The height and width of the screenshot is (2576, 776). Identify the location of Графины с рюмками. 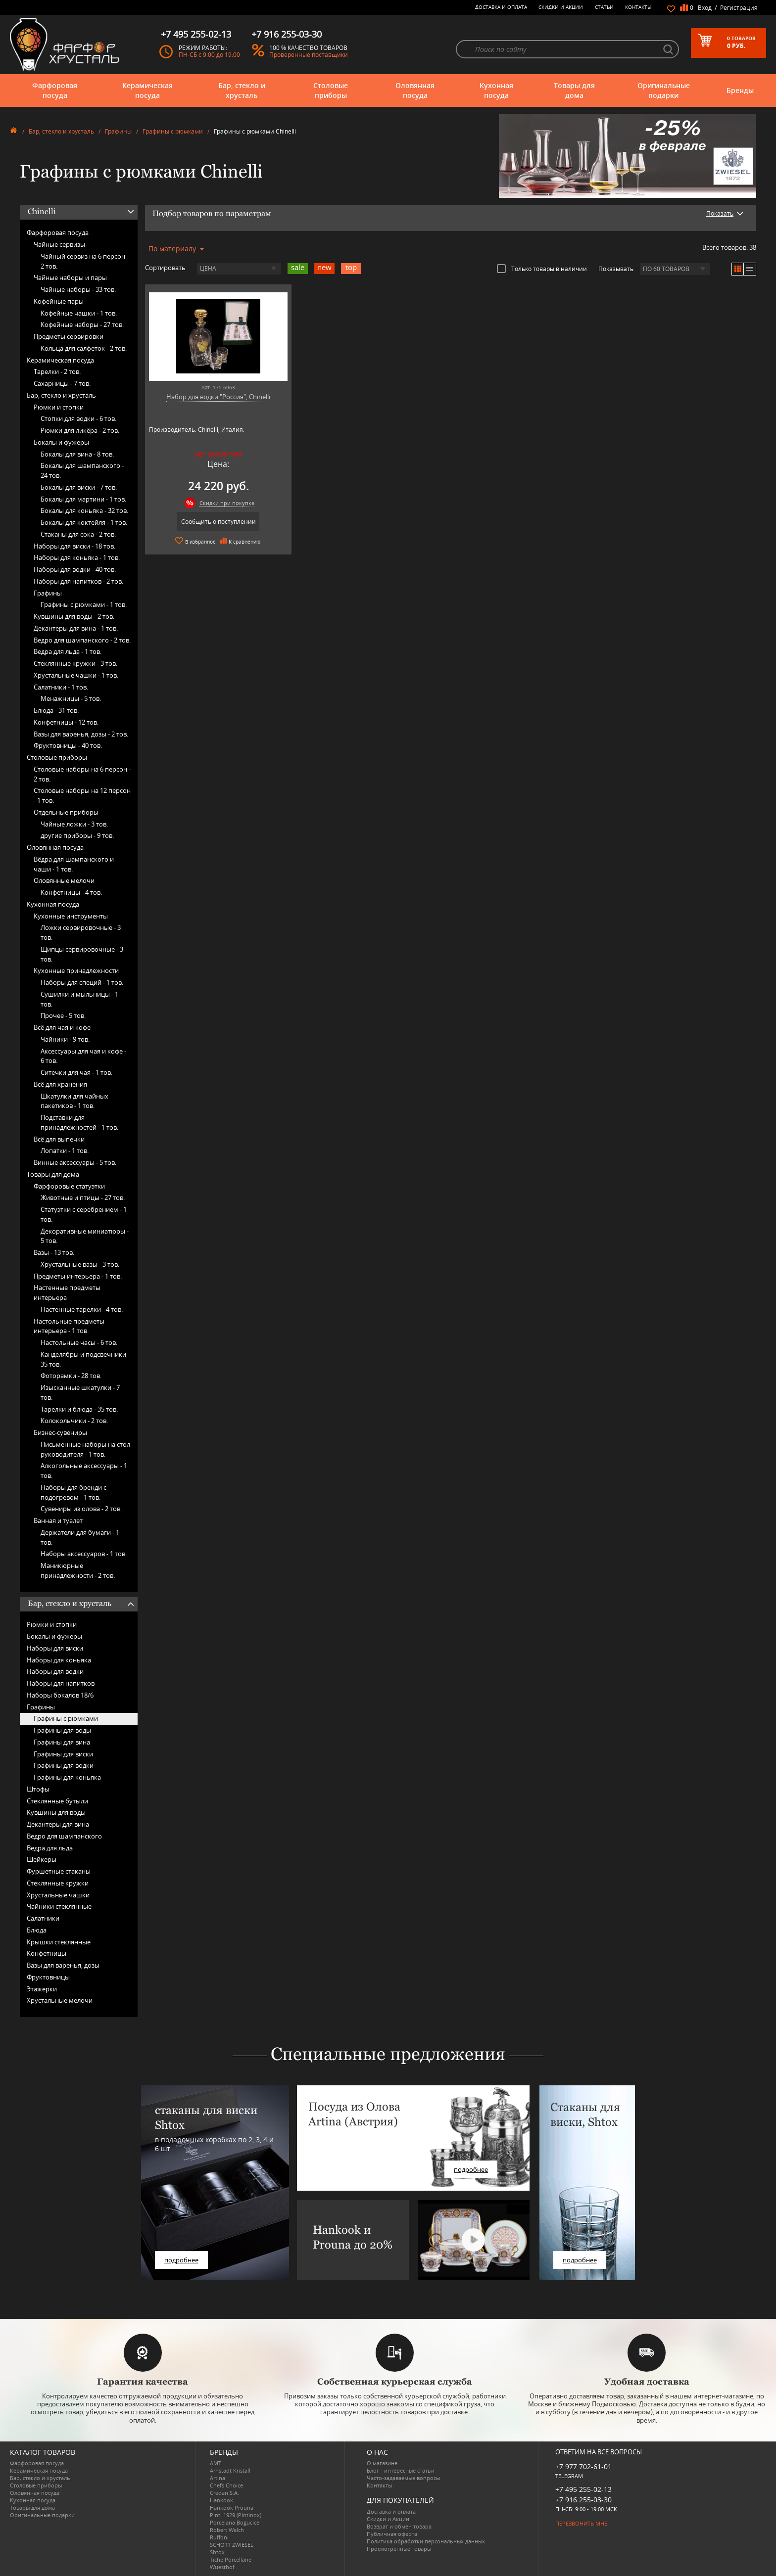
(173, 131).